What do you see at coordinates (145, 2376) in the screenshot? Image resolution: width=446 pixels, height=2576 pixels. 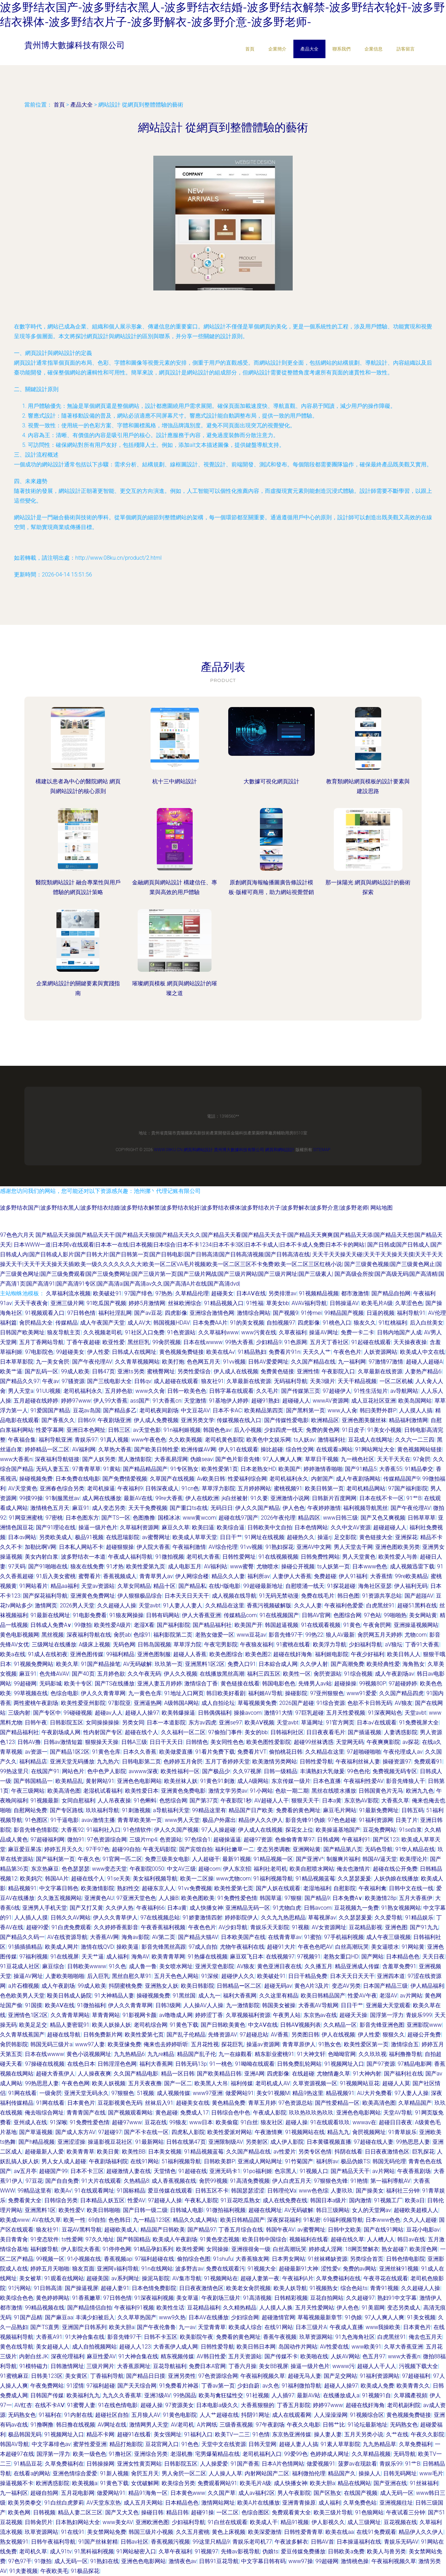 I see `国产精品日日摸` at bounding box center [145, 2376].